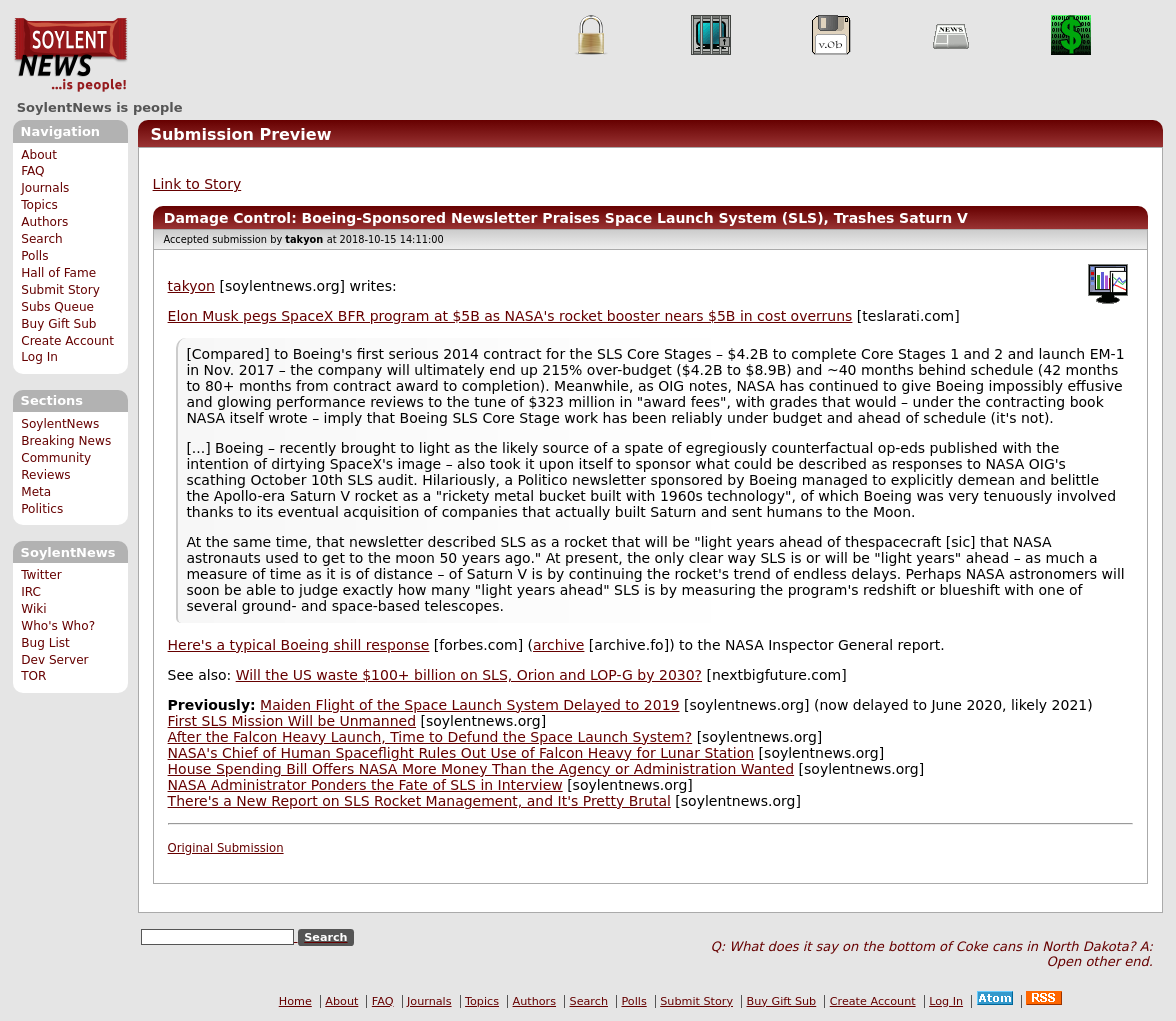  I want to click on First SLS Mission Will be Unmanned, so click(292, 721).